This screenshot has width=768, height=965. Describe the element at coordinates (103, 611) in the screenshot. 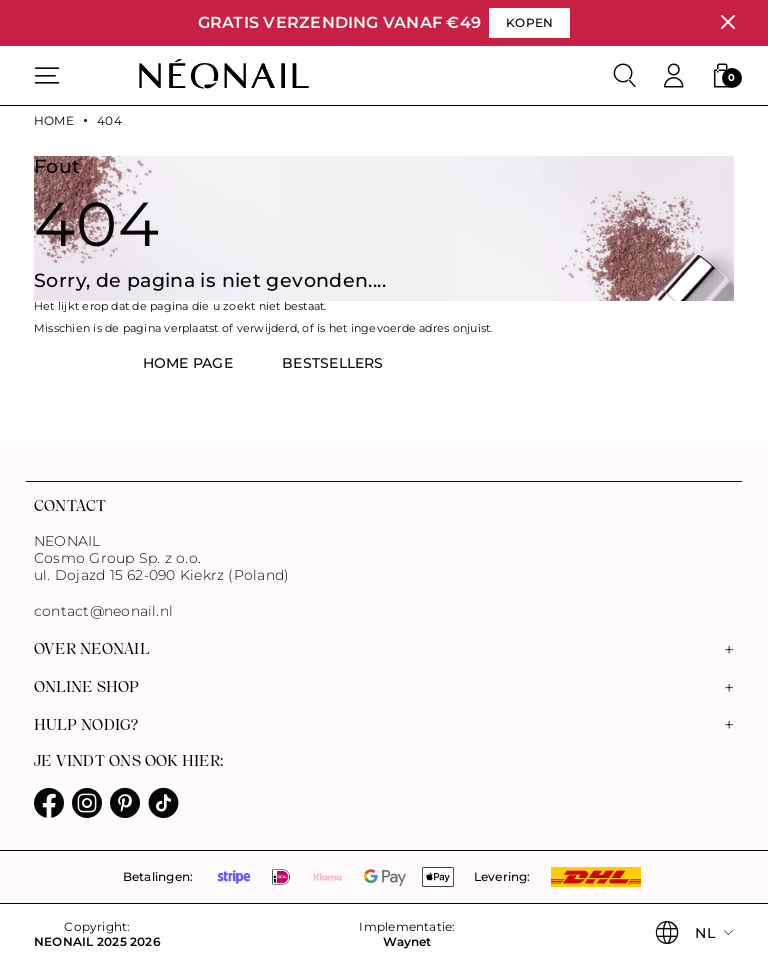

I see `contact@neonail.nl` at that location.